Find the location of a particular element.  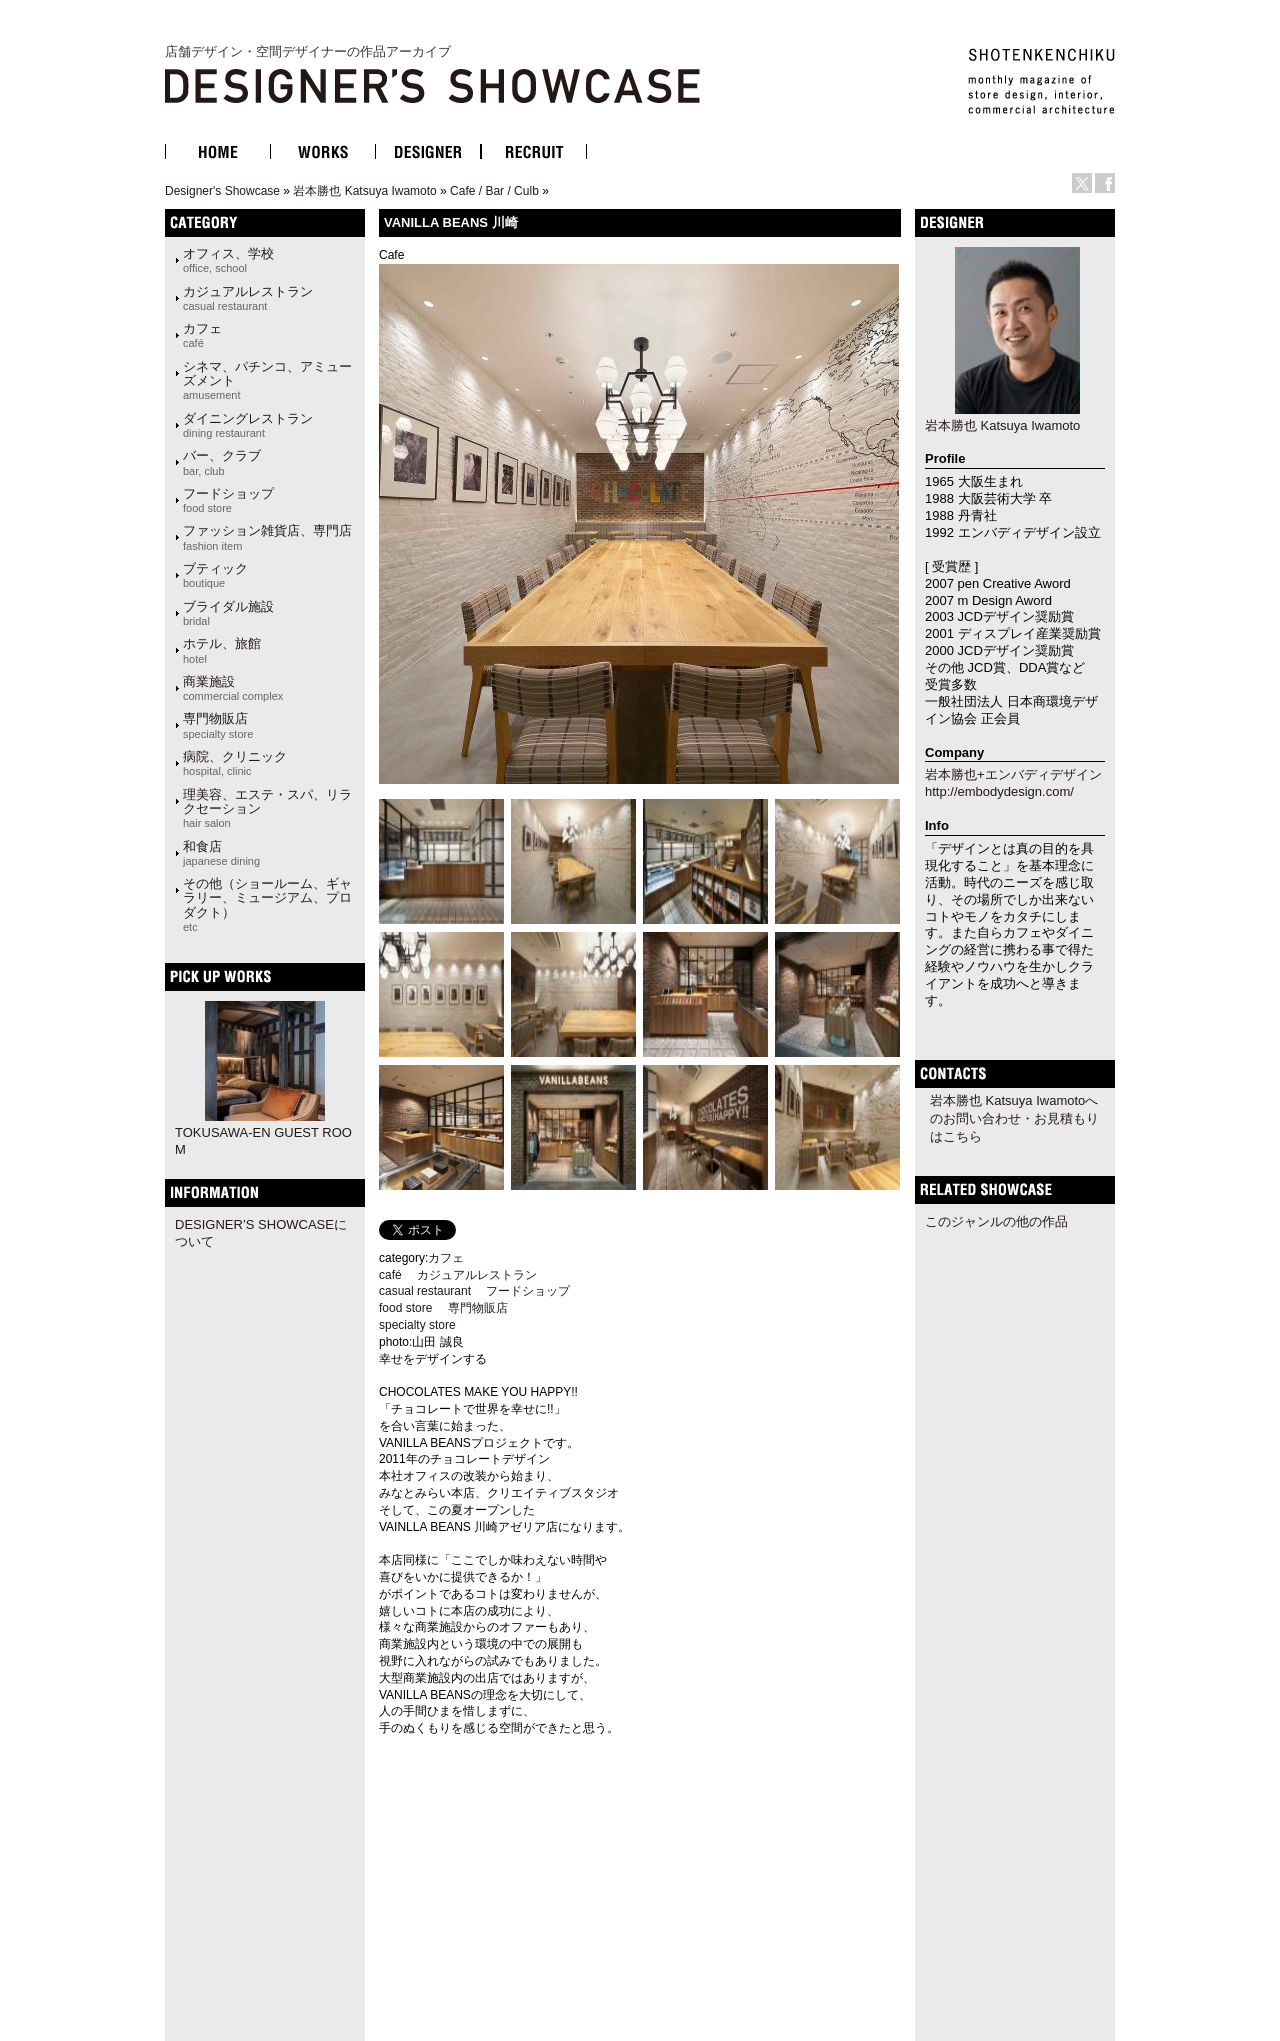

ブライダル施設 is located at coordinates (228, 613).